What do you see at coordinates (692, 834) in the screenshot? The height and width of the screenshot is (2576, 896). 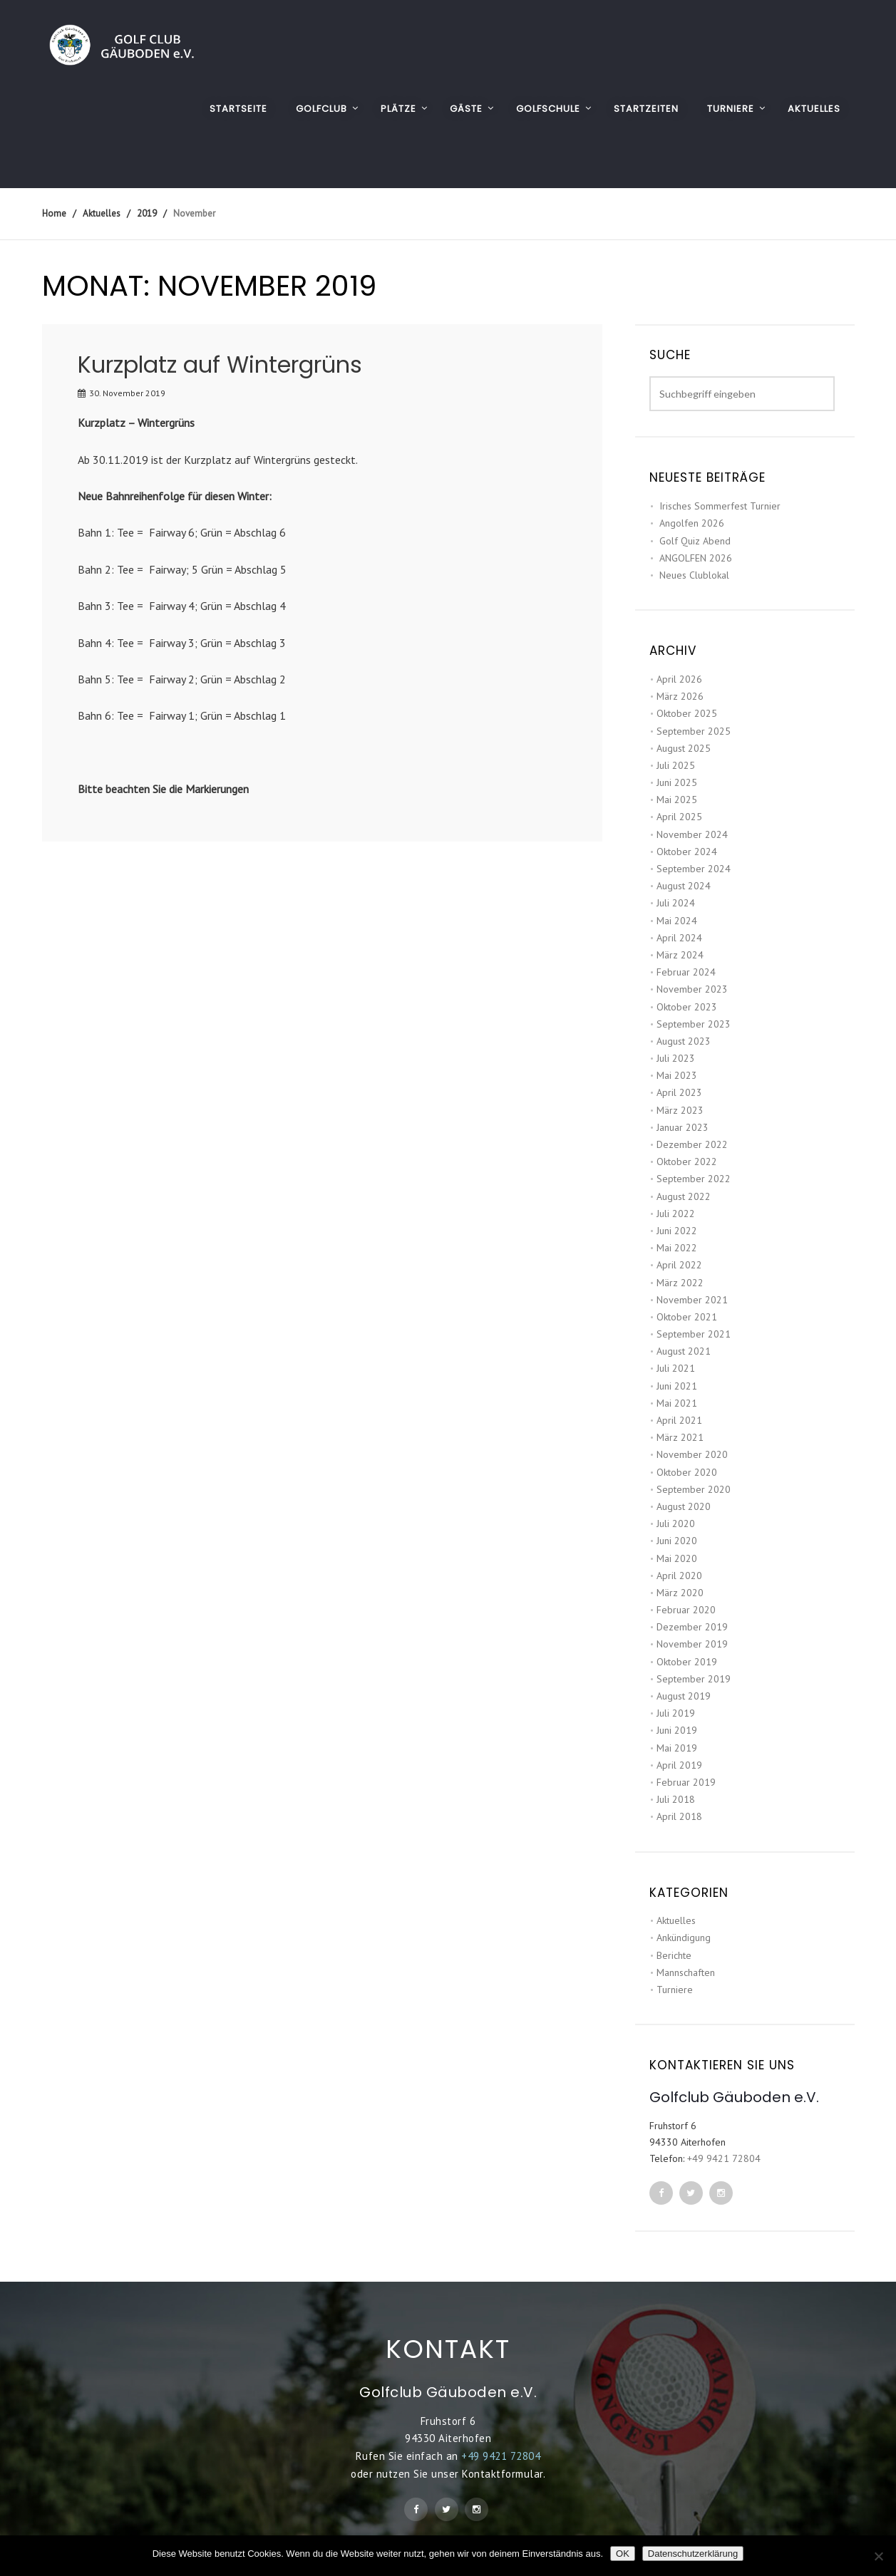 I see `November 2024` at bounding box center [692, 834].